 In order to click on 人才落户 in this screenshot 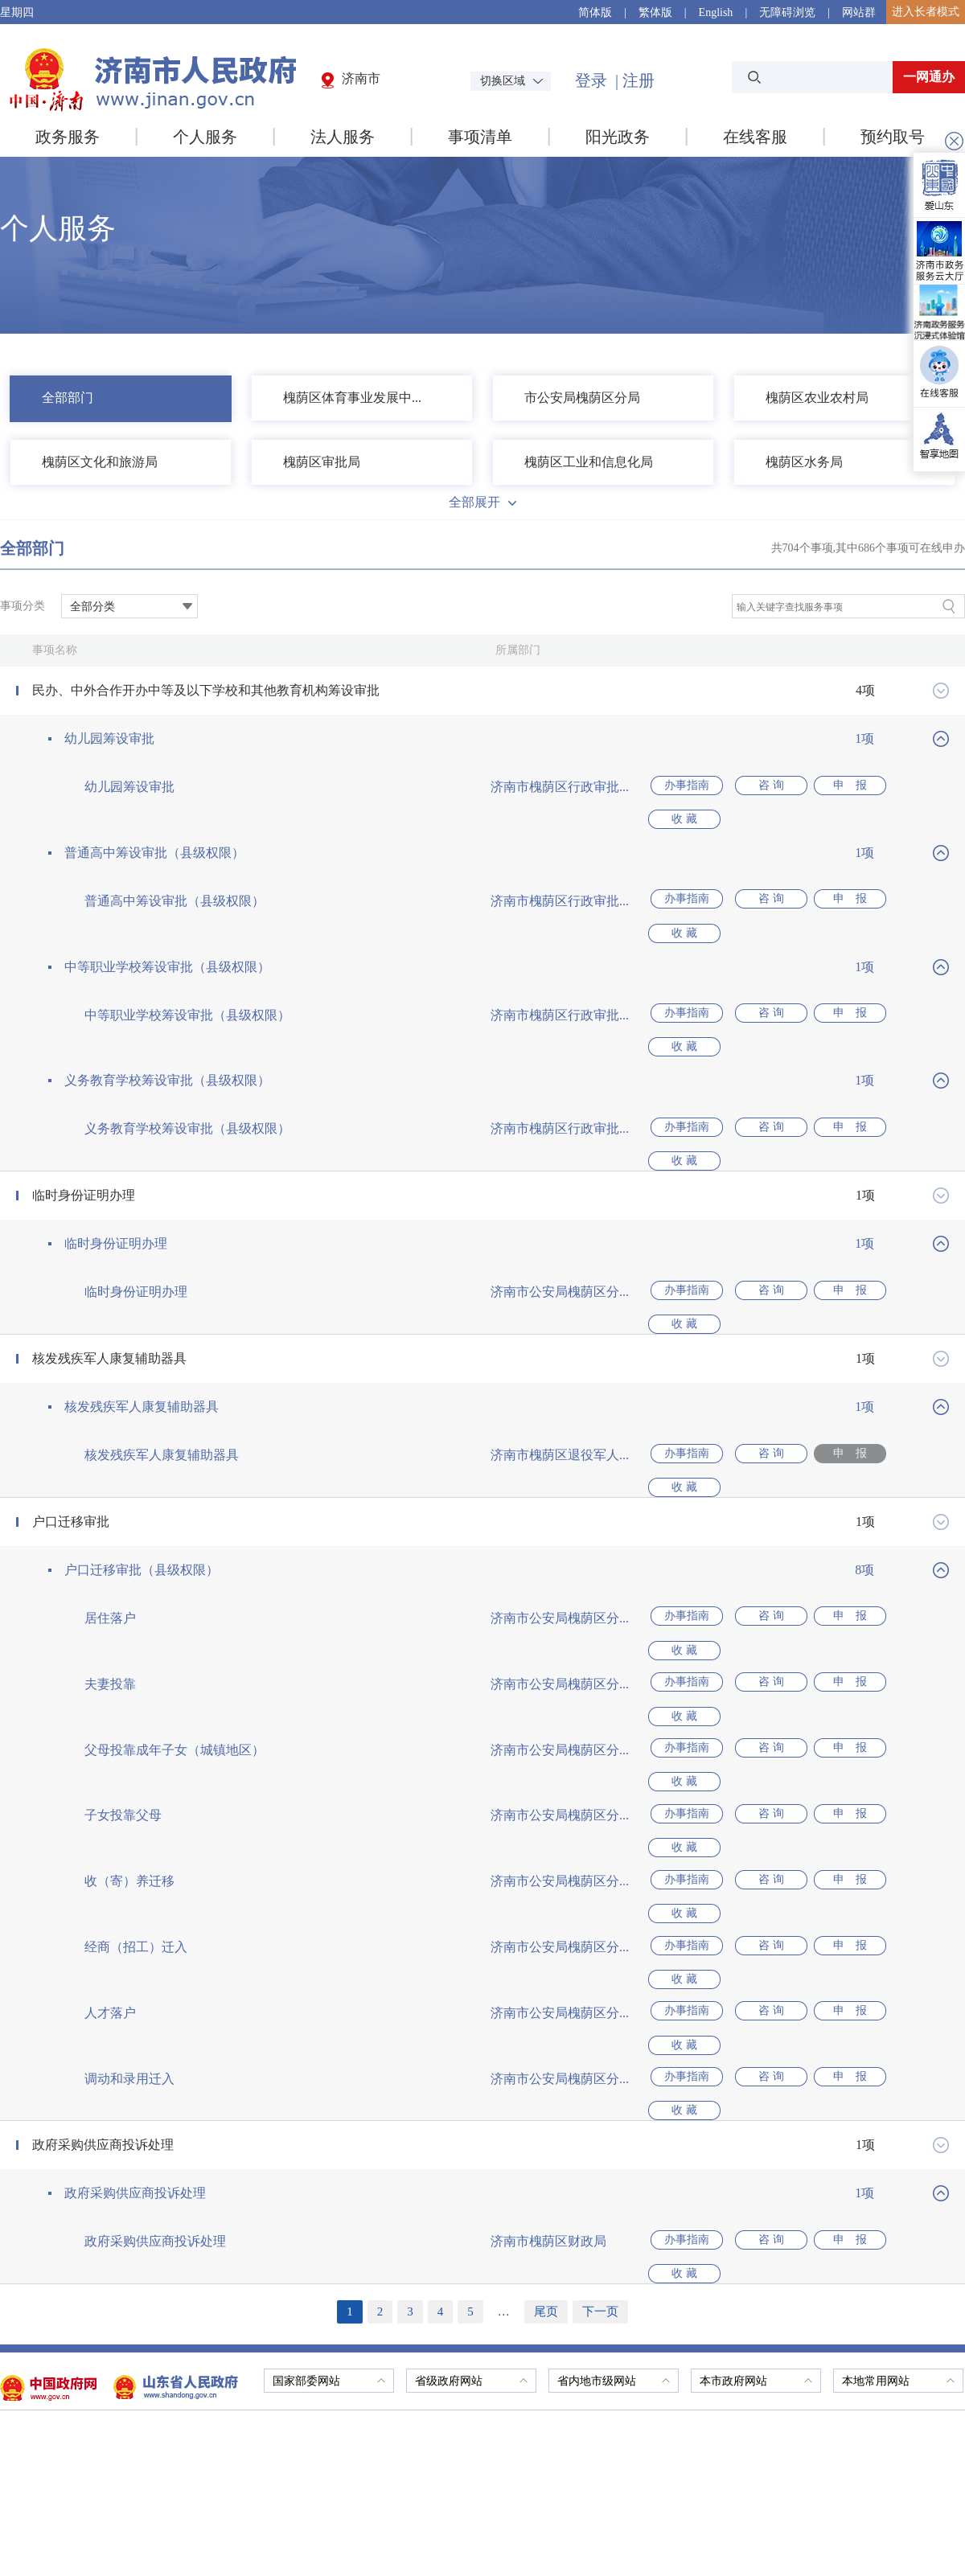, I will do `click(110, 1802)`.